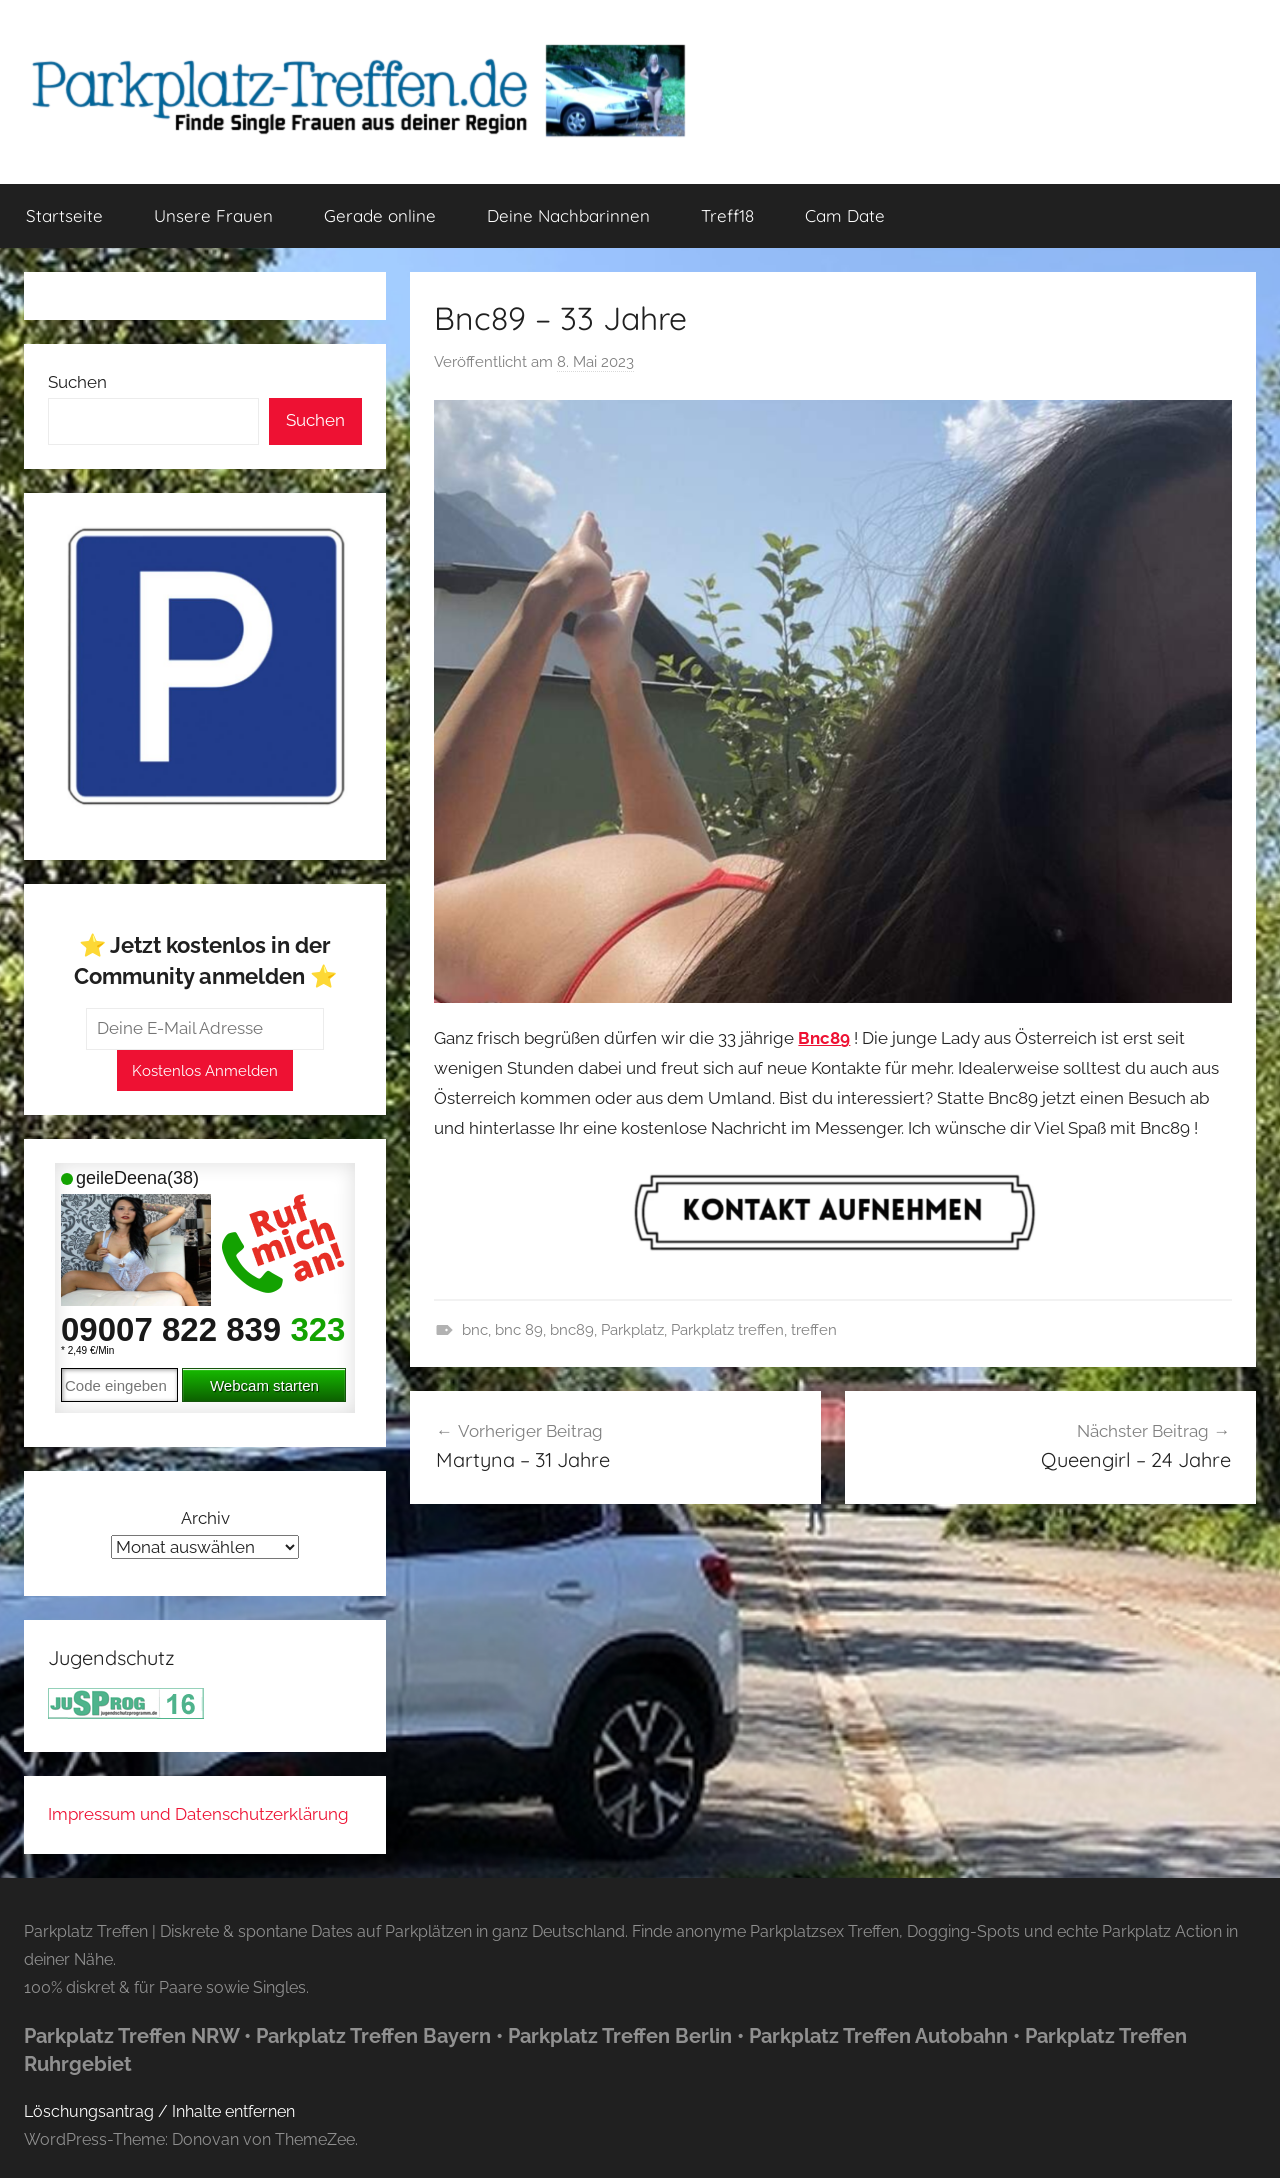 Image resolution: width=1280 pixels, height=2178 pixels. Describe the element at coordinates (77, 382) in the screenshot. I see `Suchen` at that location.